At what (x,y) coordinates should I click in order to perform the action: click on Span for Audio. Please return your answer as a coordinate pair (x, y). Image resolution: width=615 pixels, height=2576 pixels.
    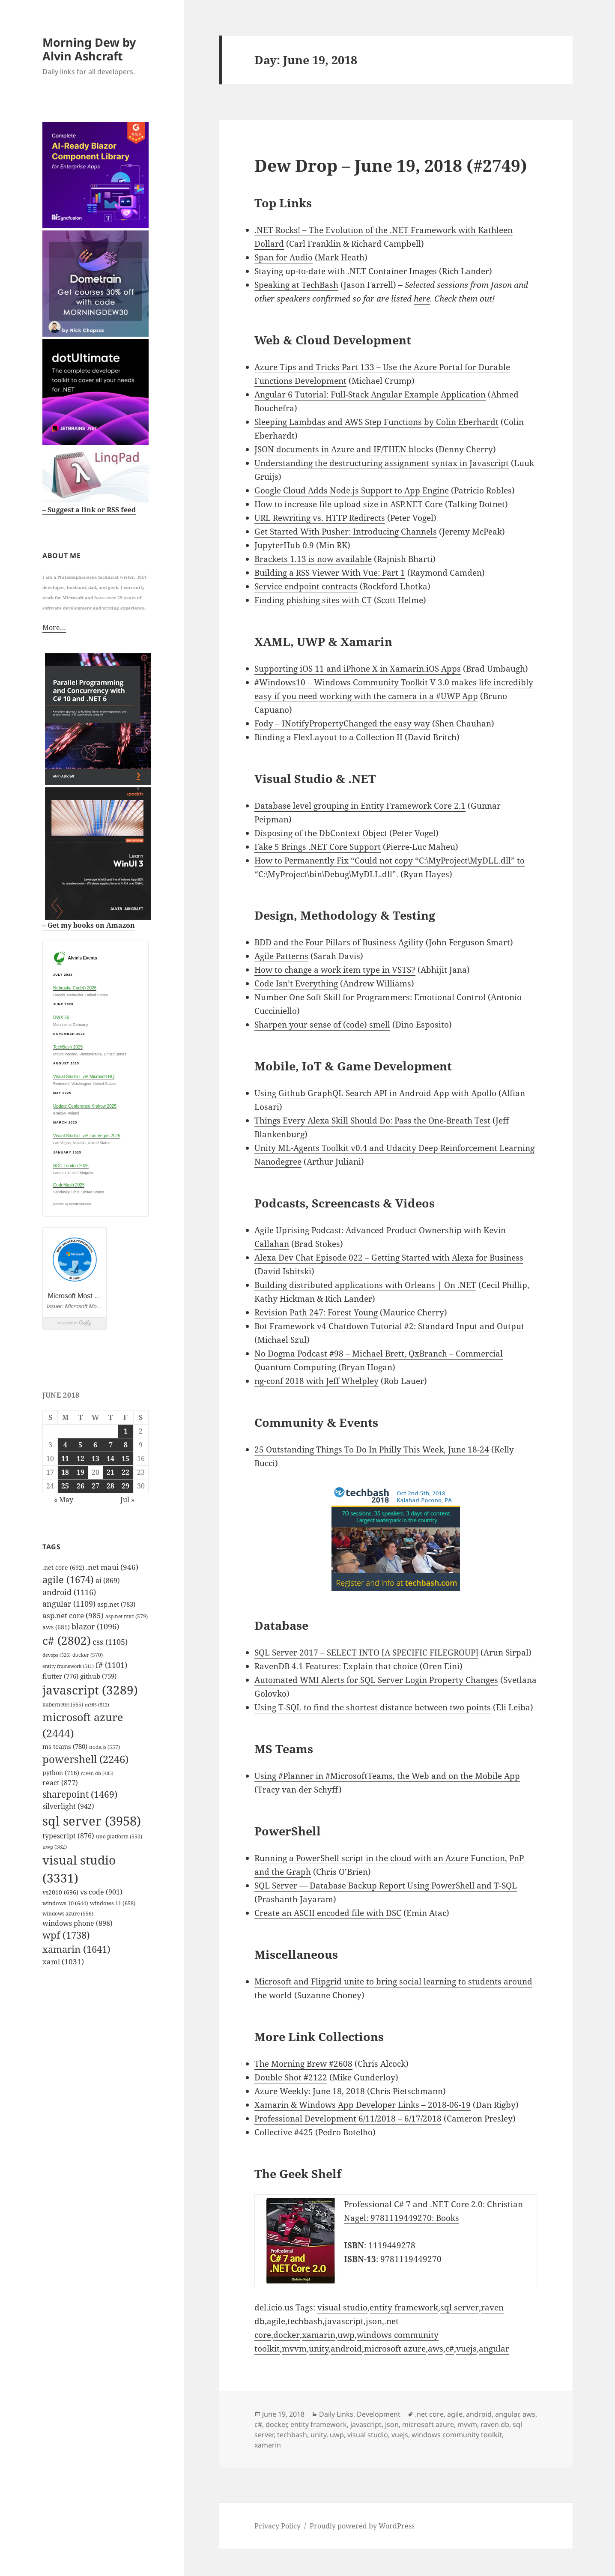
    Looking at the image, I should click on (283, 257).